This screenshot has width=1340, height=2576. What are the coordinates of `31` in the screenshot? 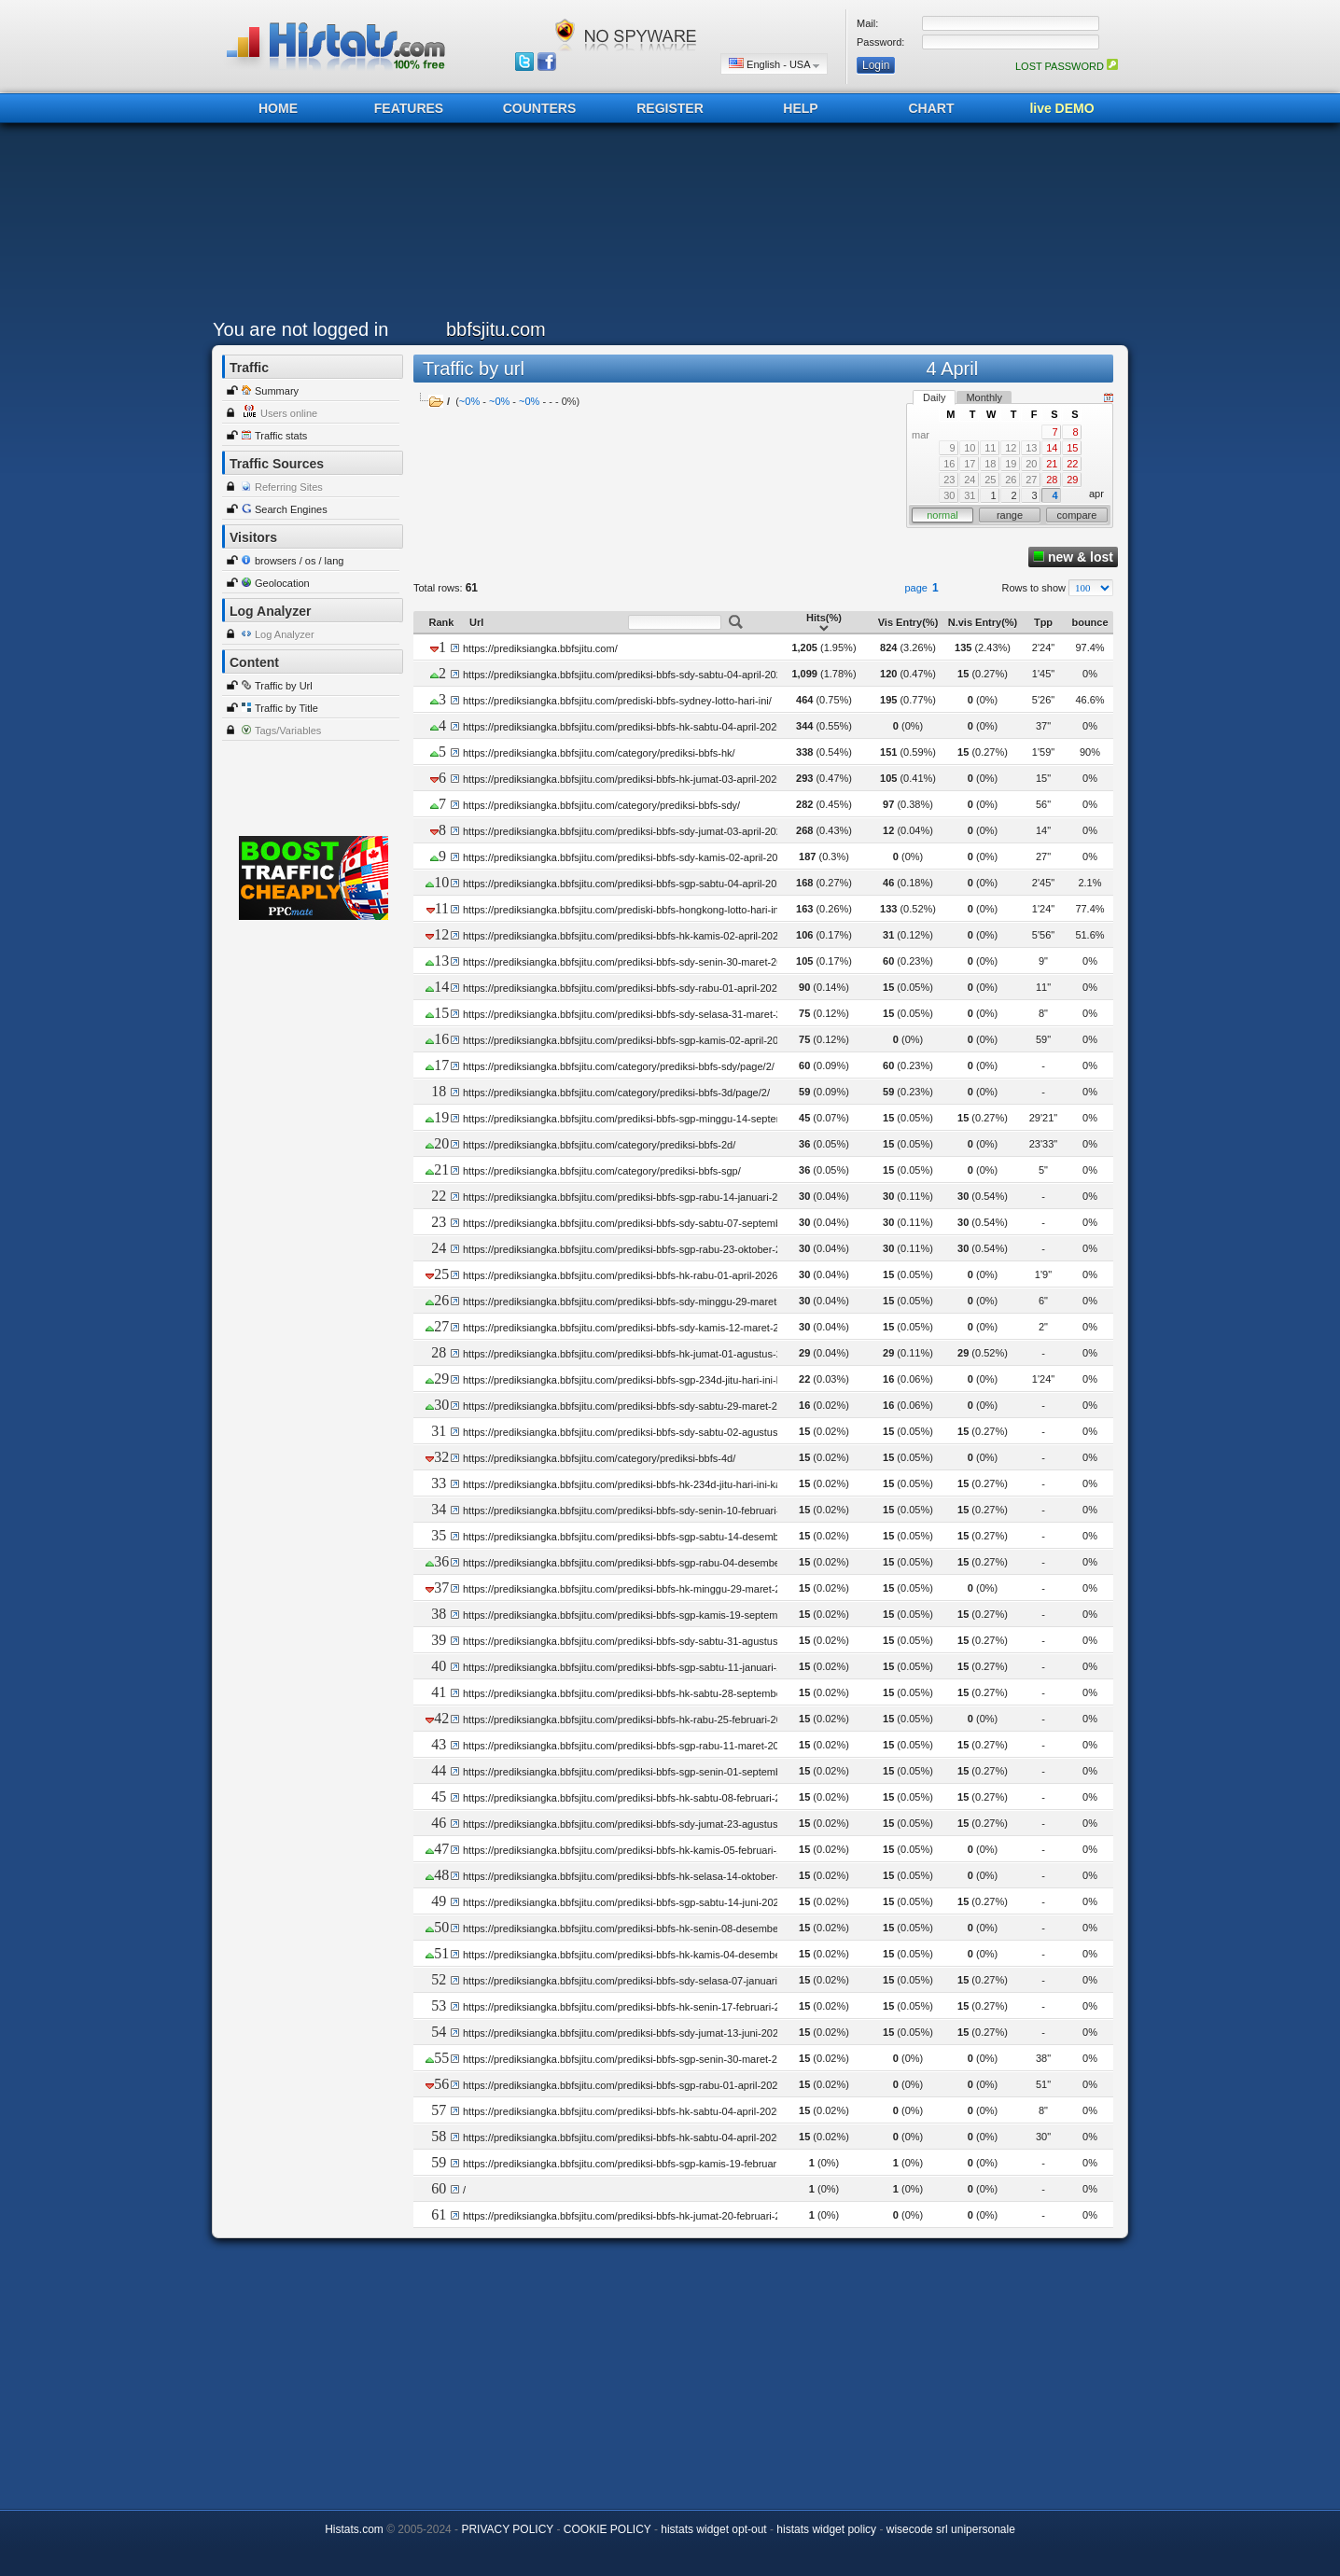 It's located at (969, 495).